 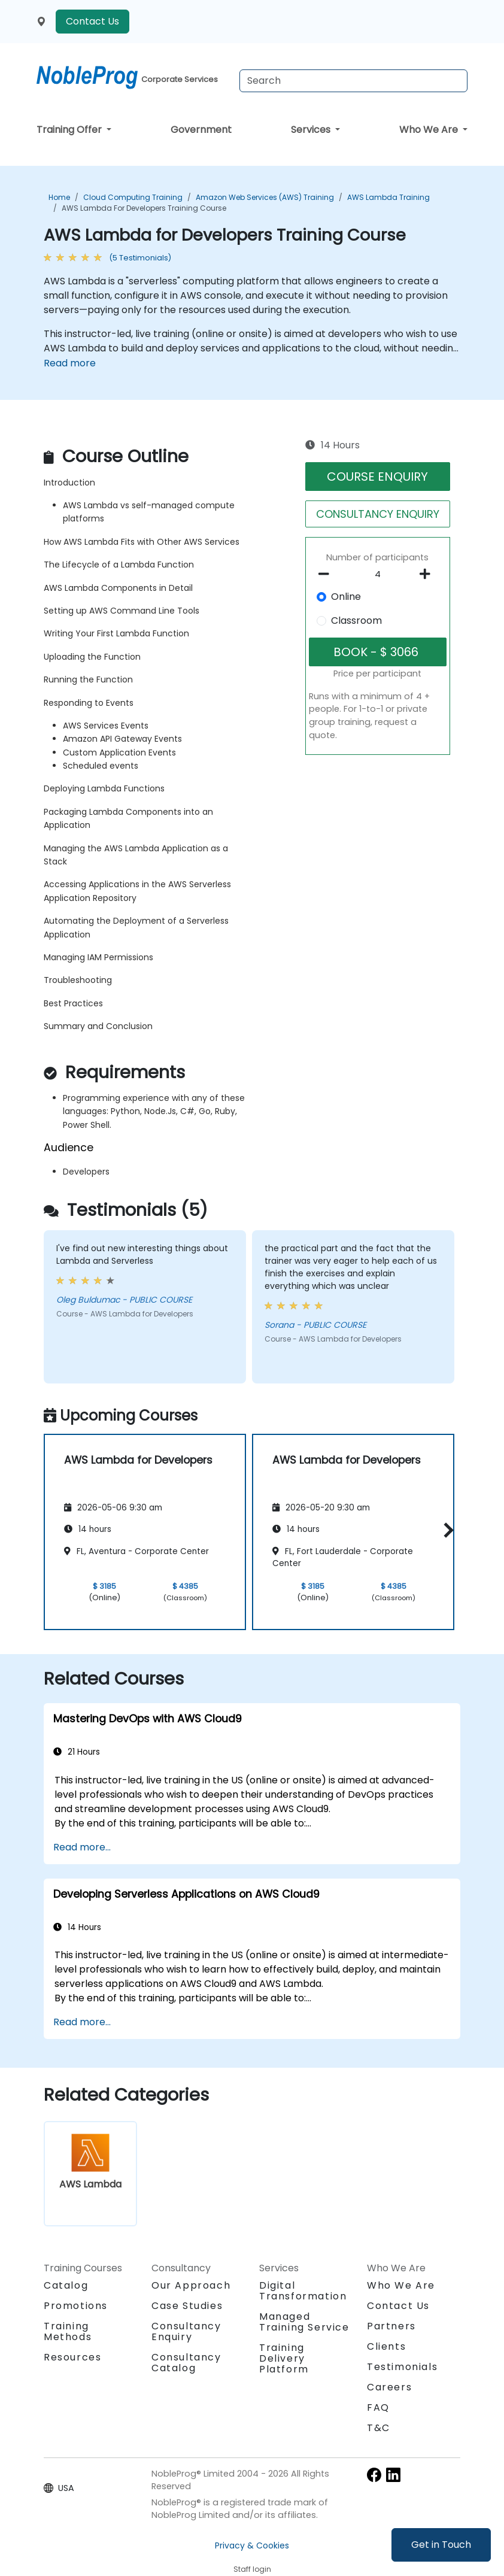 I want to click on Privacy & Cookies, so click(x=252, y=2545).